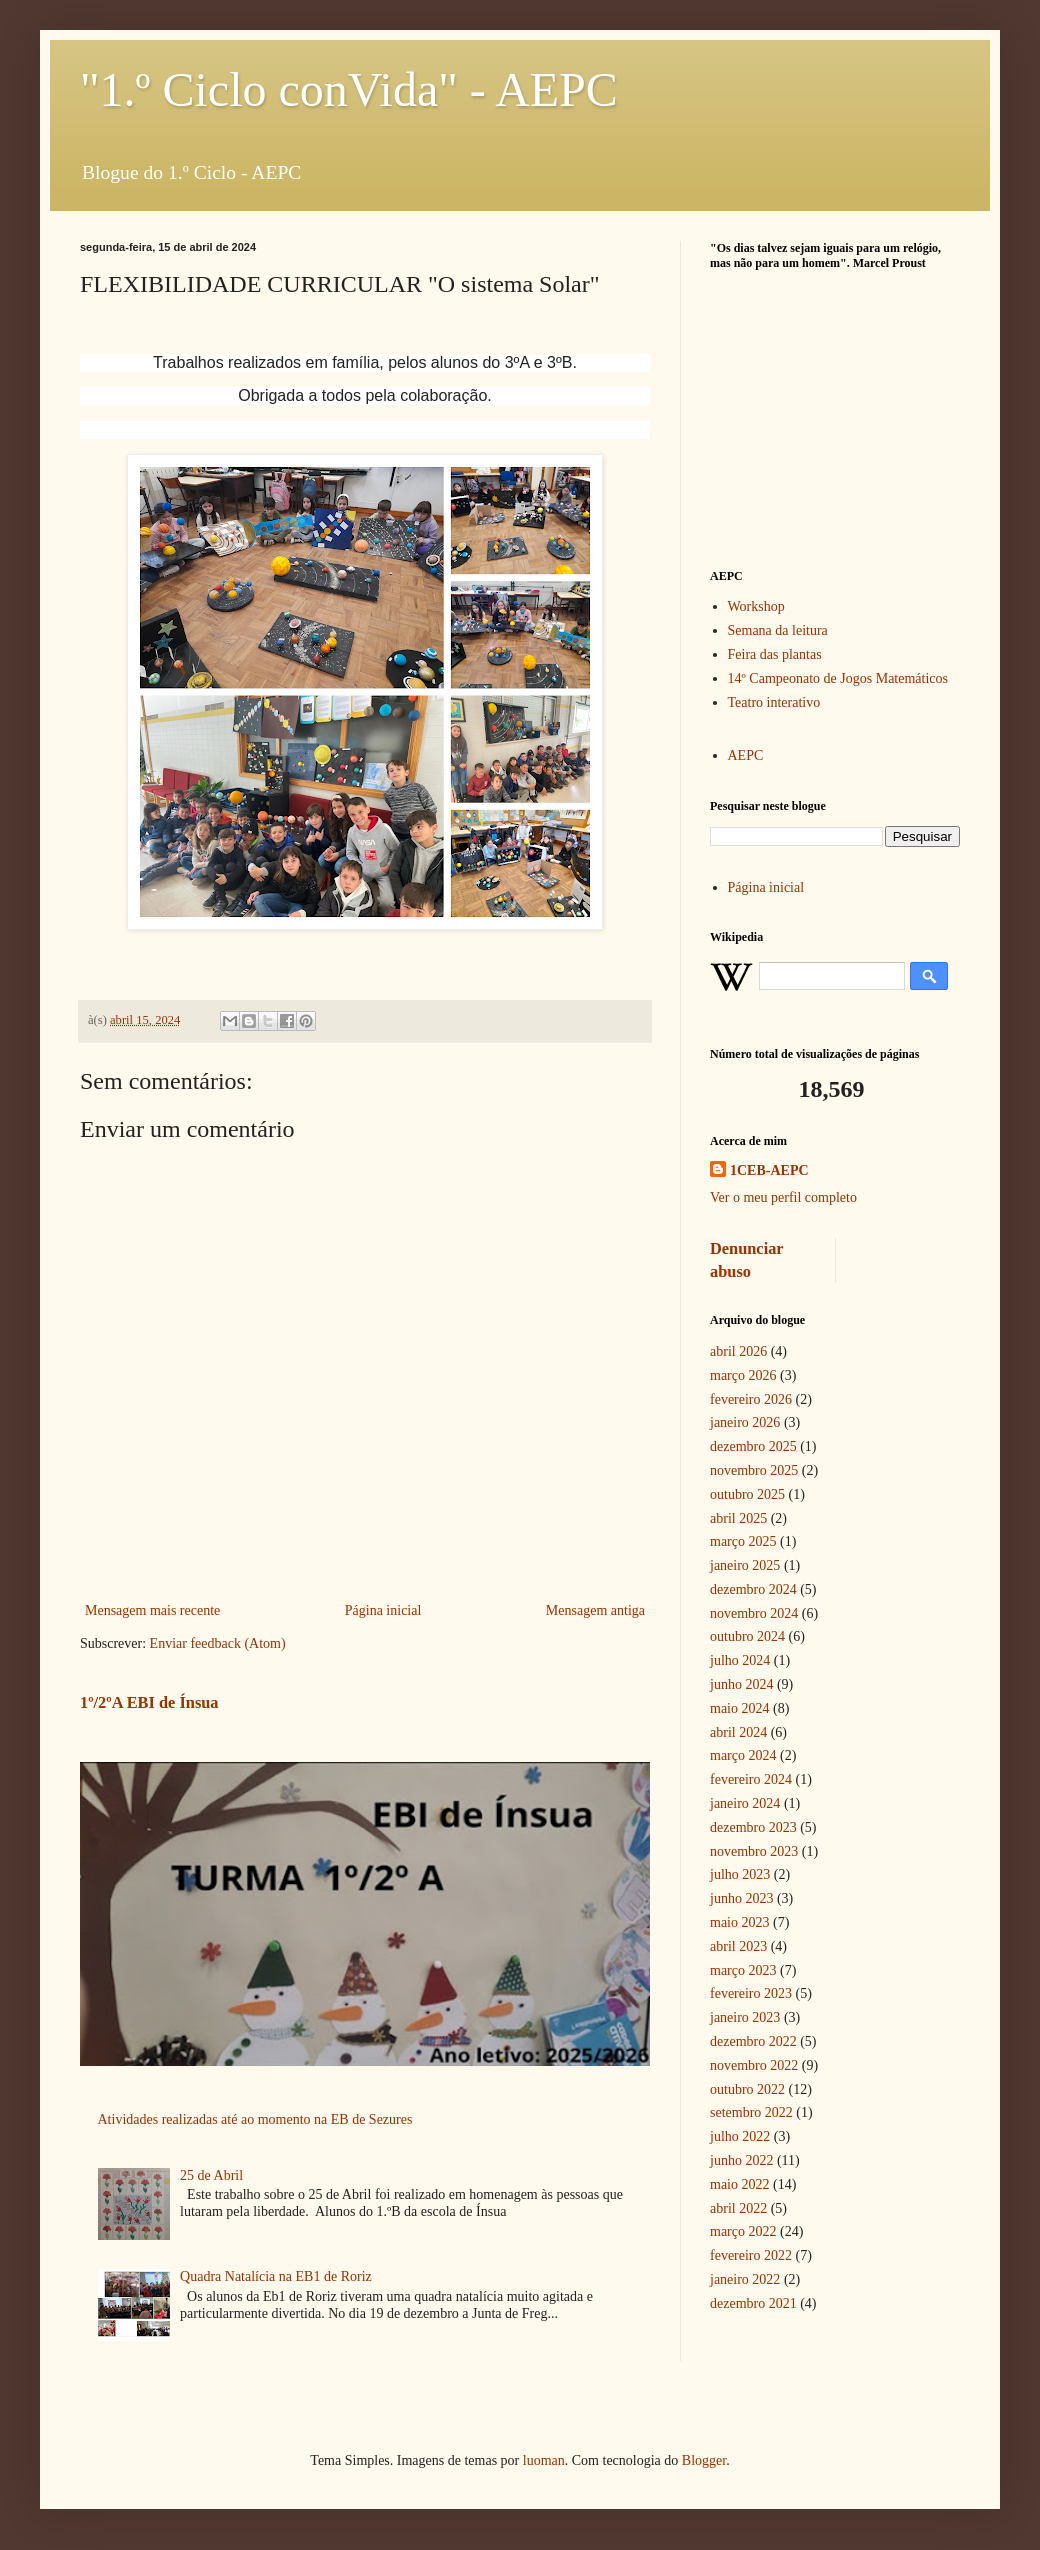 The width and height of the screenshot is (1040, 2550). Describe the element at coordinates (745, 2279) in the screenshot. I see `janeiro 2022` at that location.